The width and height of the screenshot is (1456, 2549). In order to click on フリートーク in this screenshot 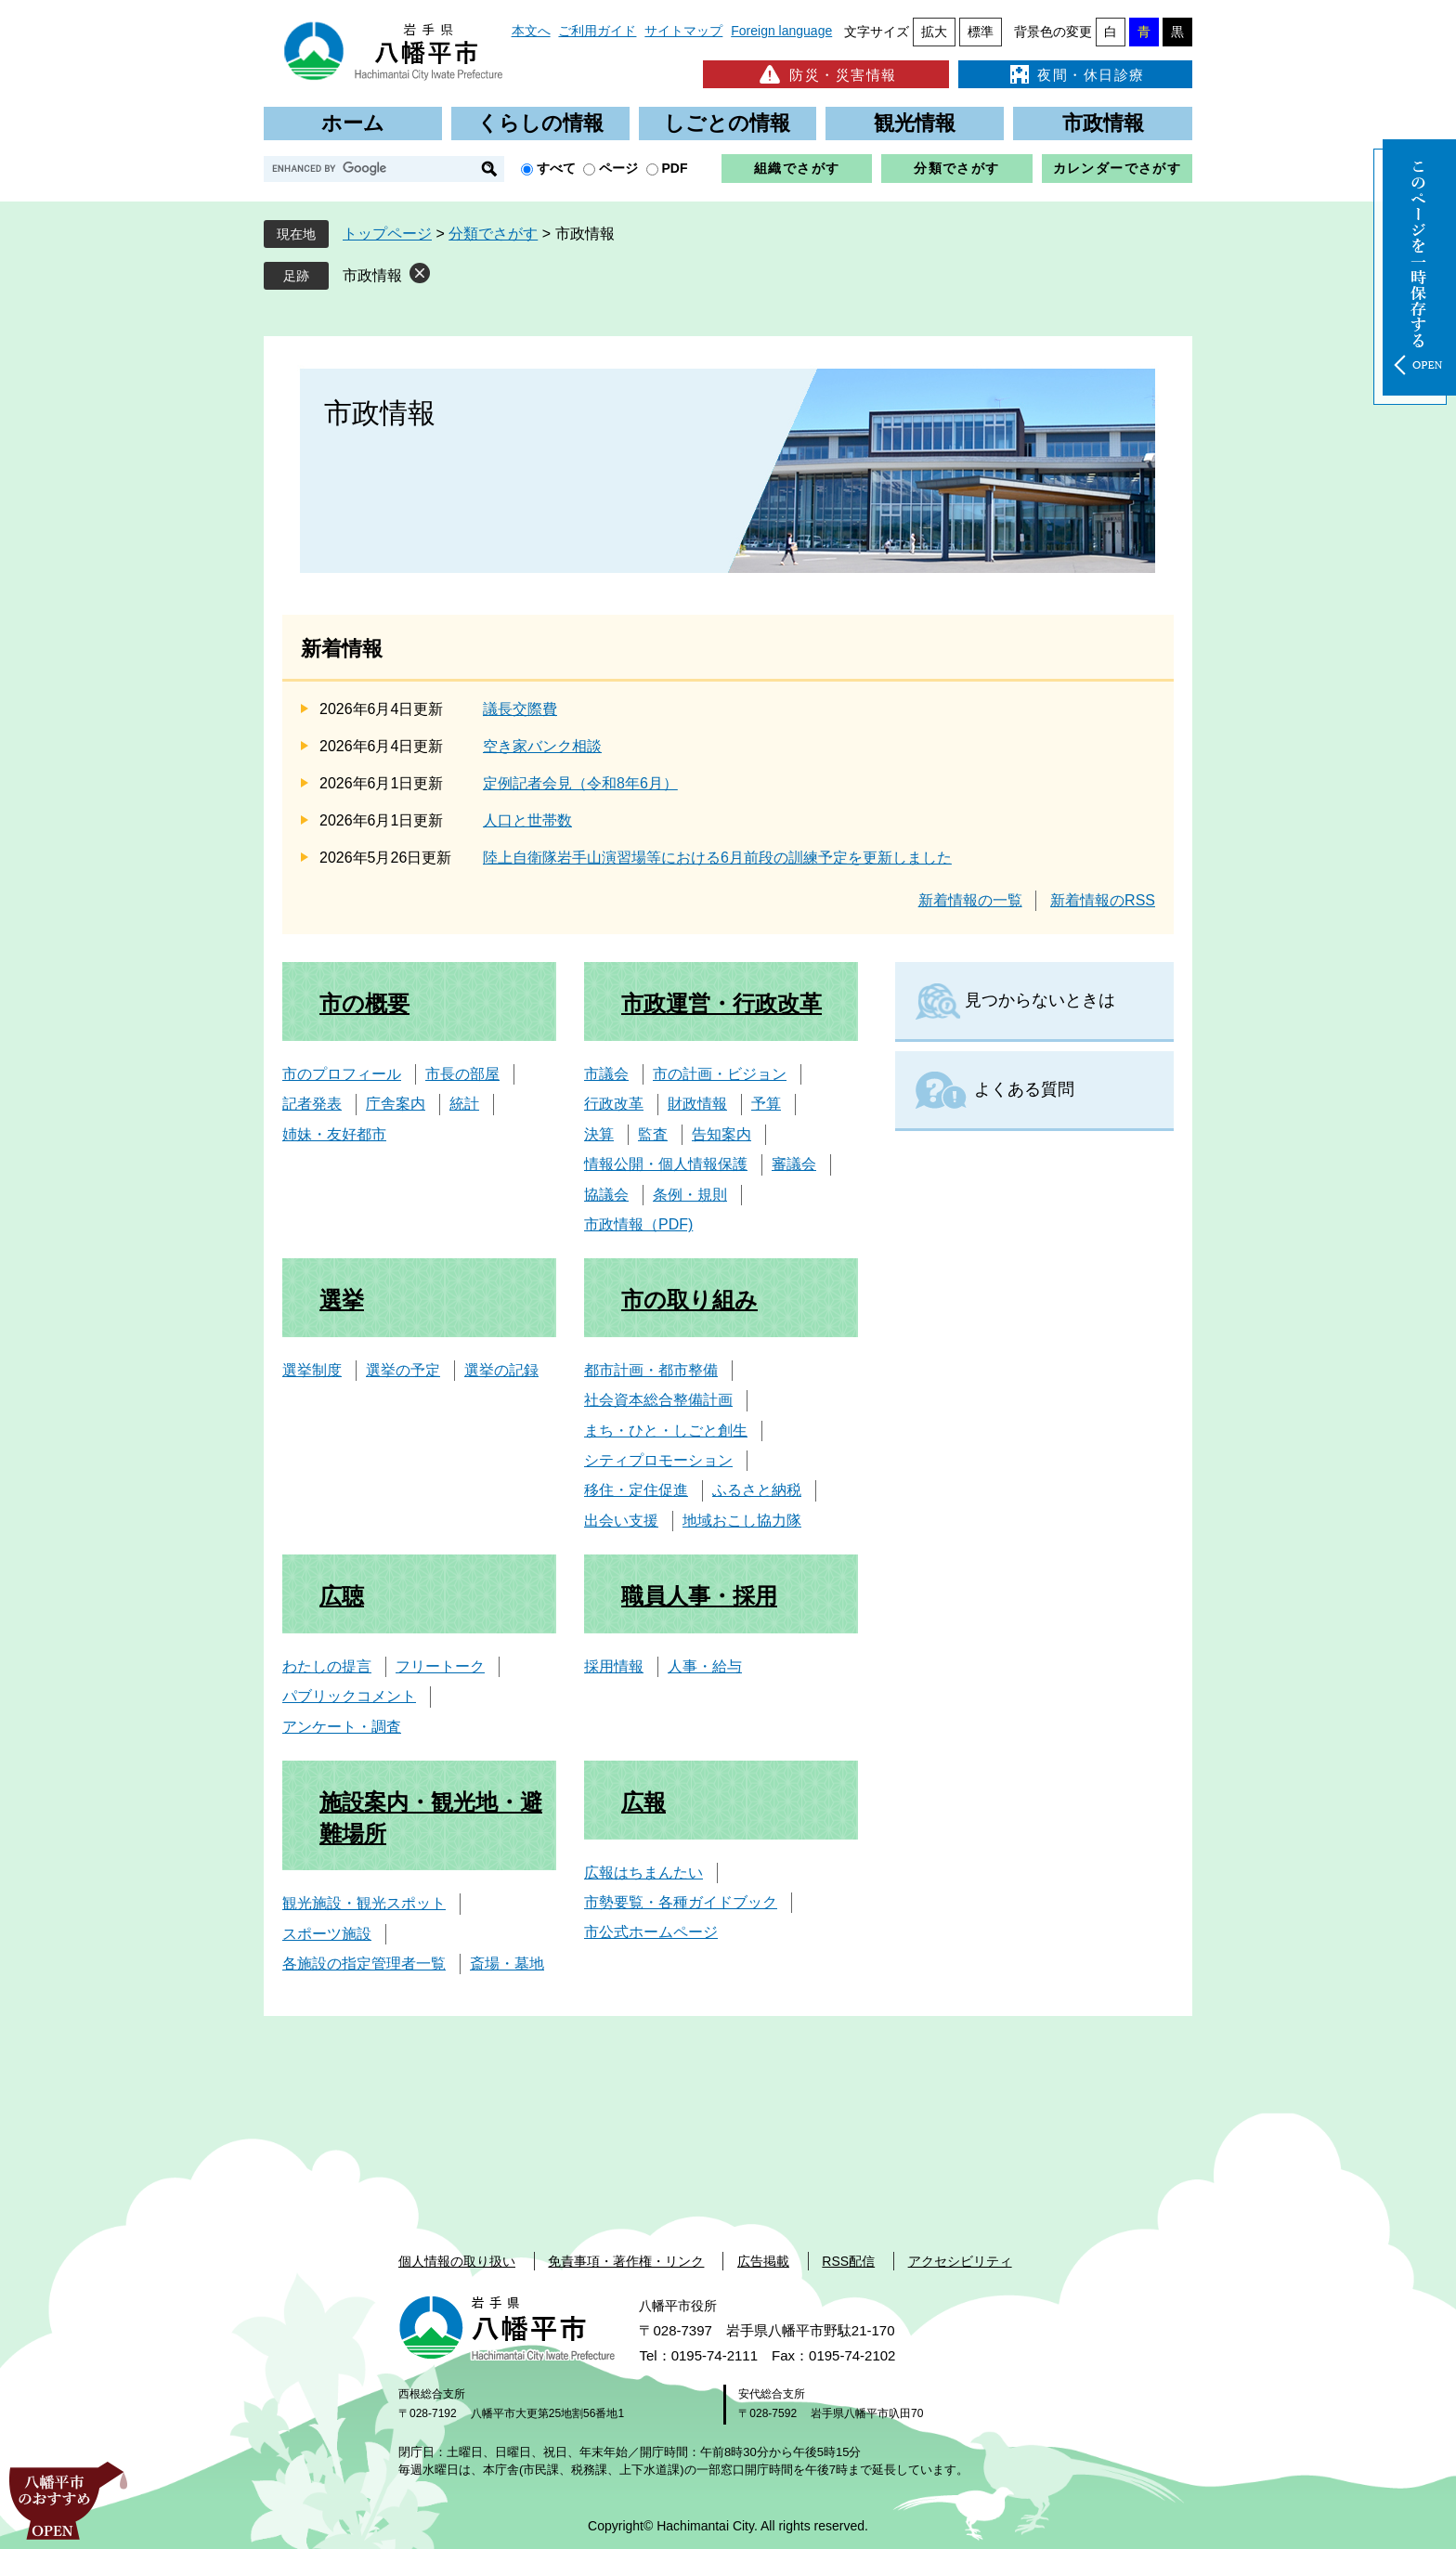, I will do `click(440, 1666)`.